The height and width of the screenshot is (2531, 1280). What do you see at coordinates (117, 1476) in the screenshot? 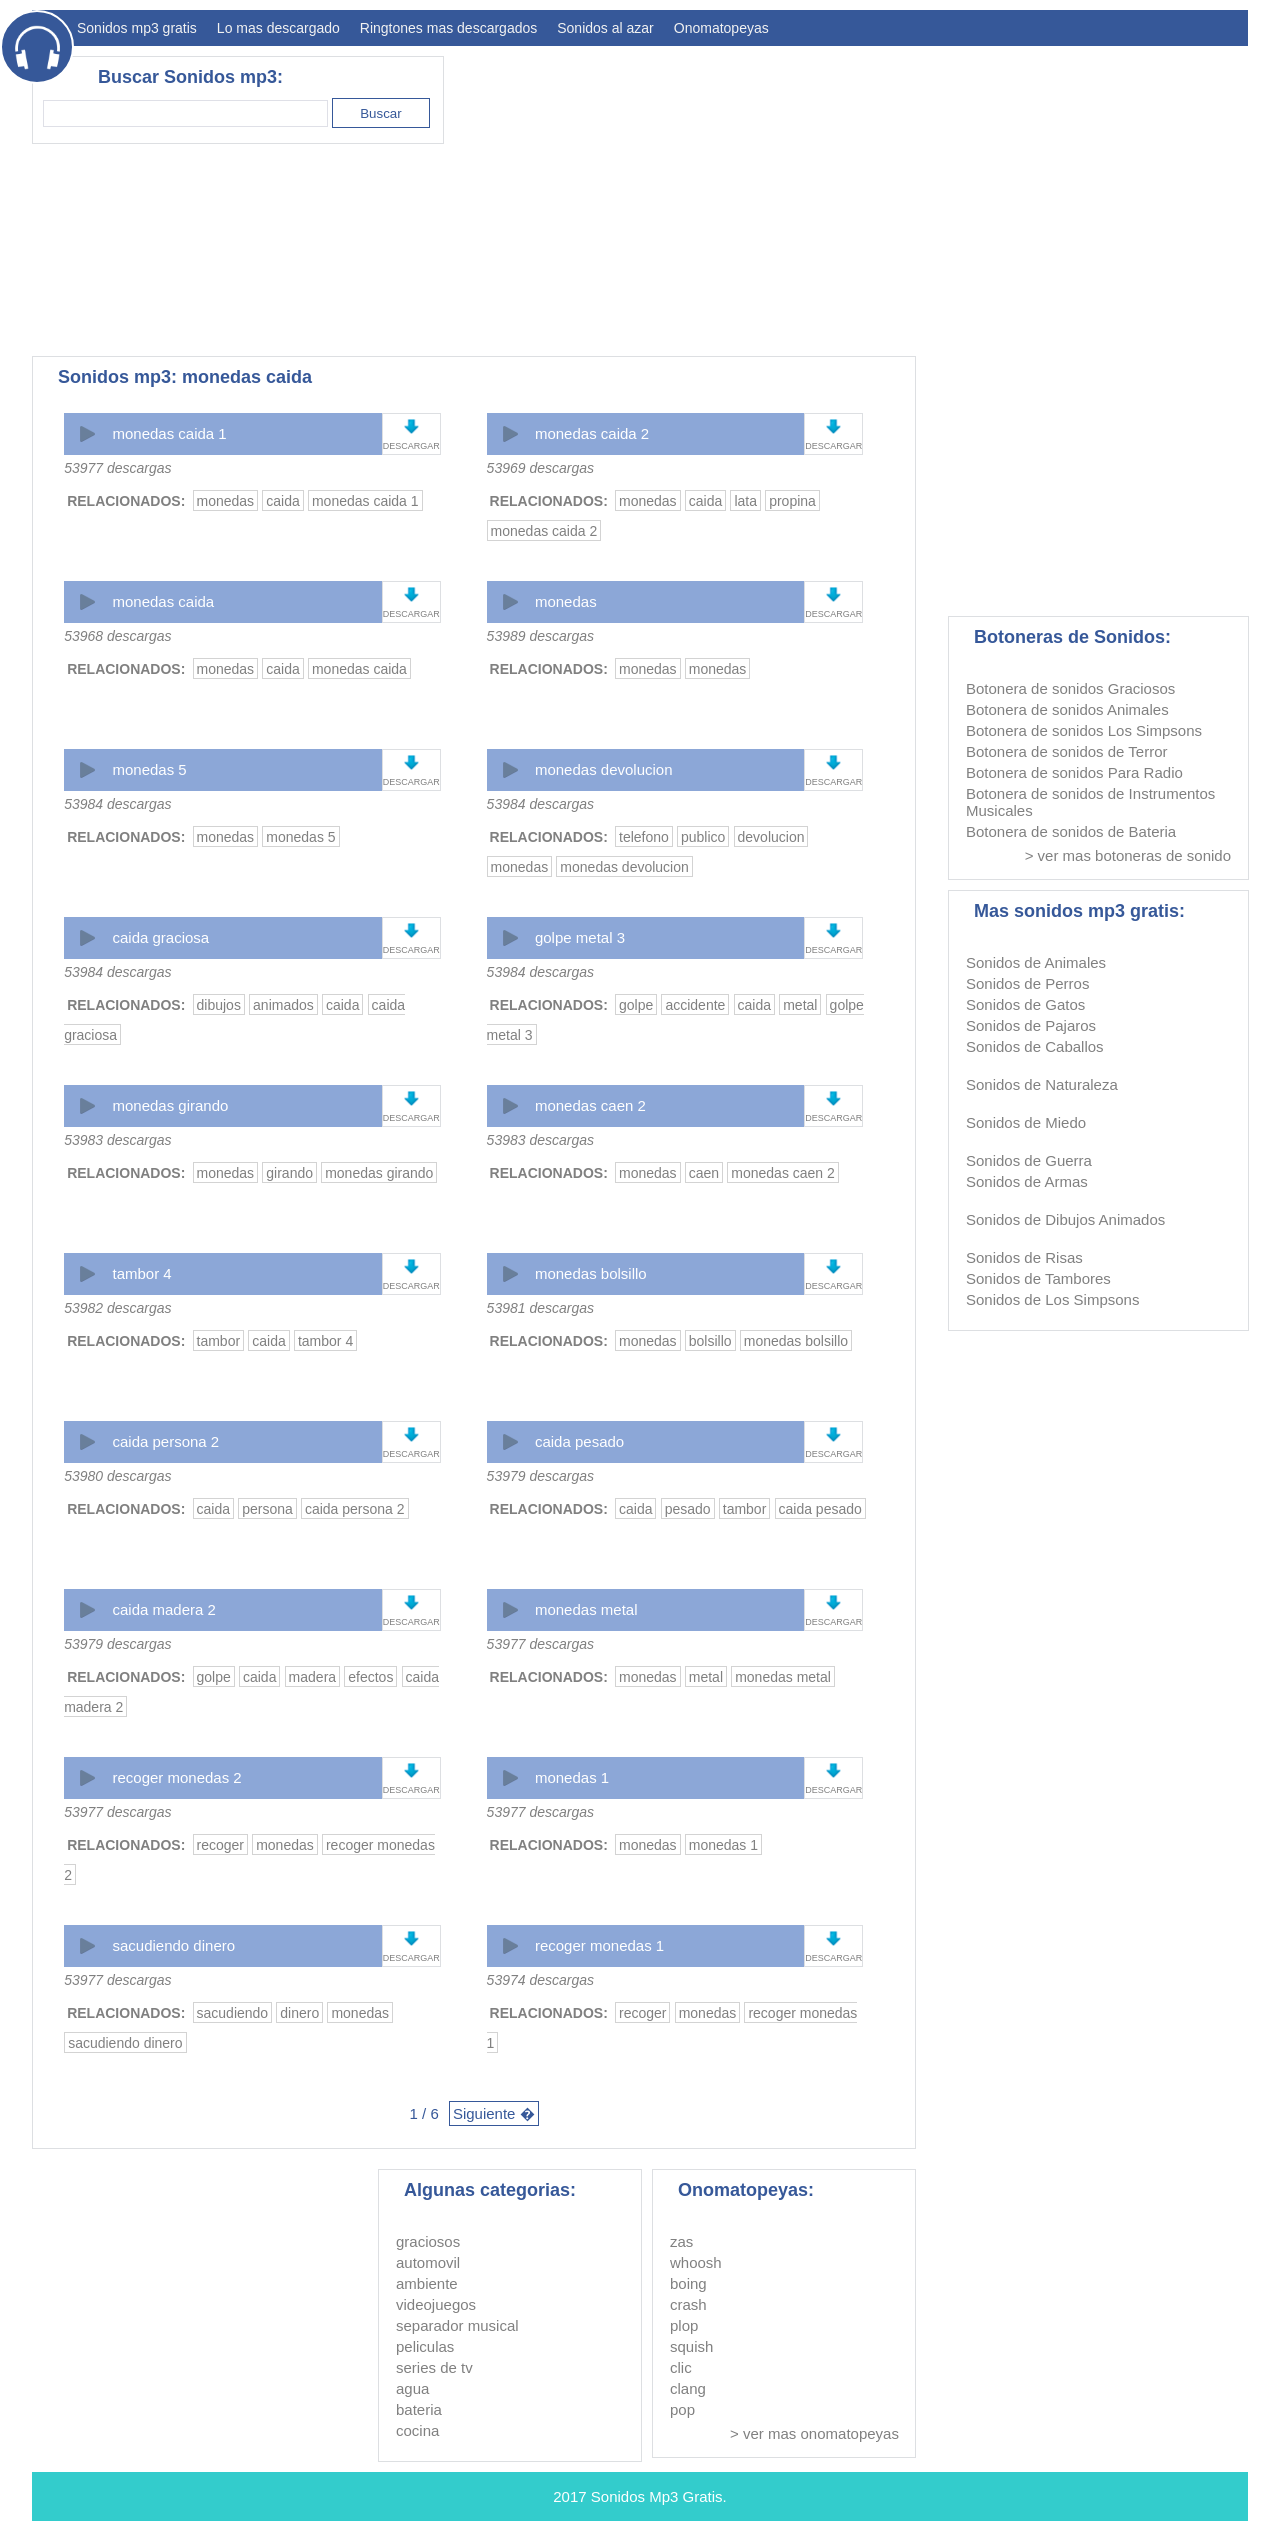
I see `53980 descargas` at bounding box center [117, 1476].